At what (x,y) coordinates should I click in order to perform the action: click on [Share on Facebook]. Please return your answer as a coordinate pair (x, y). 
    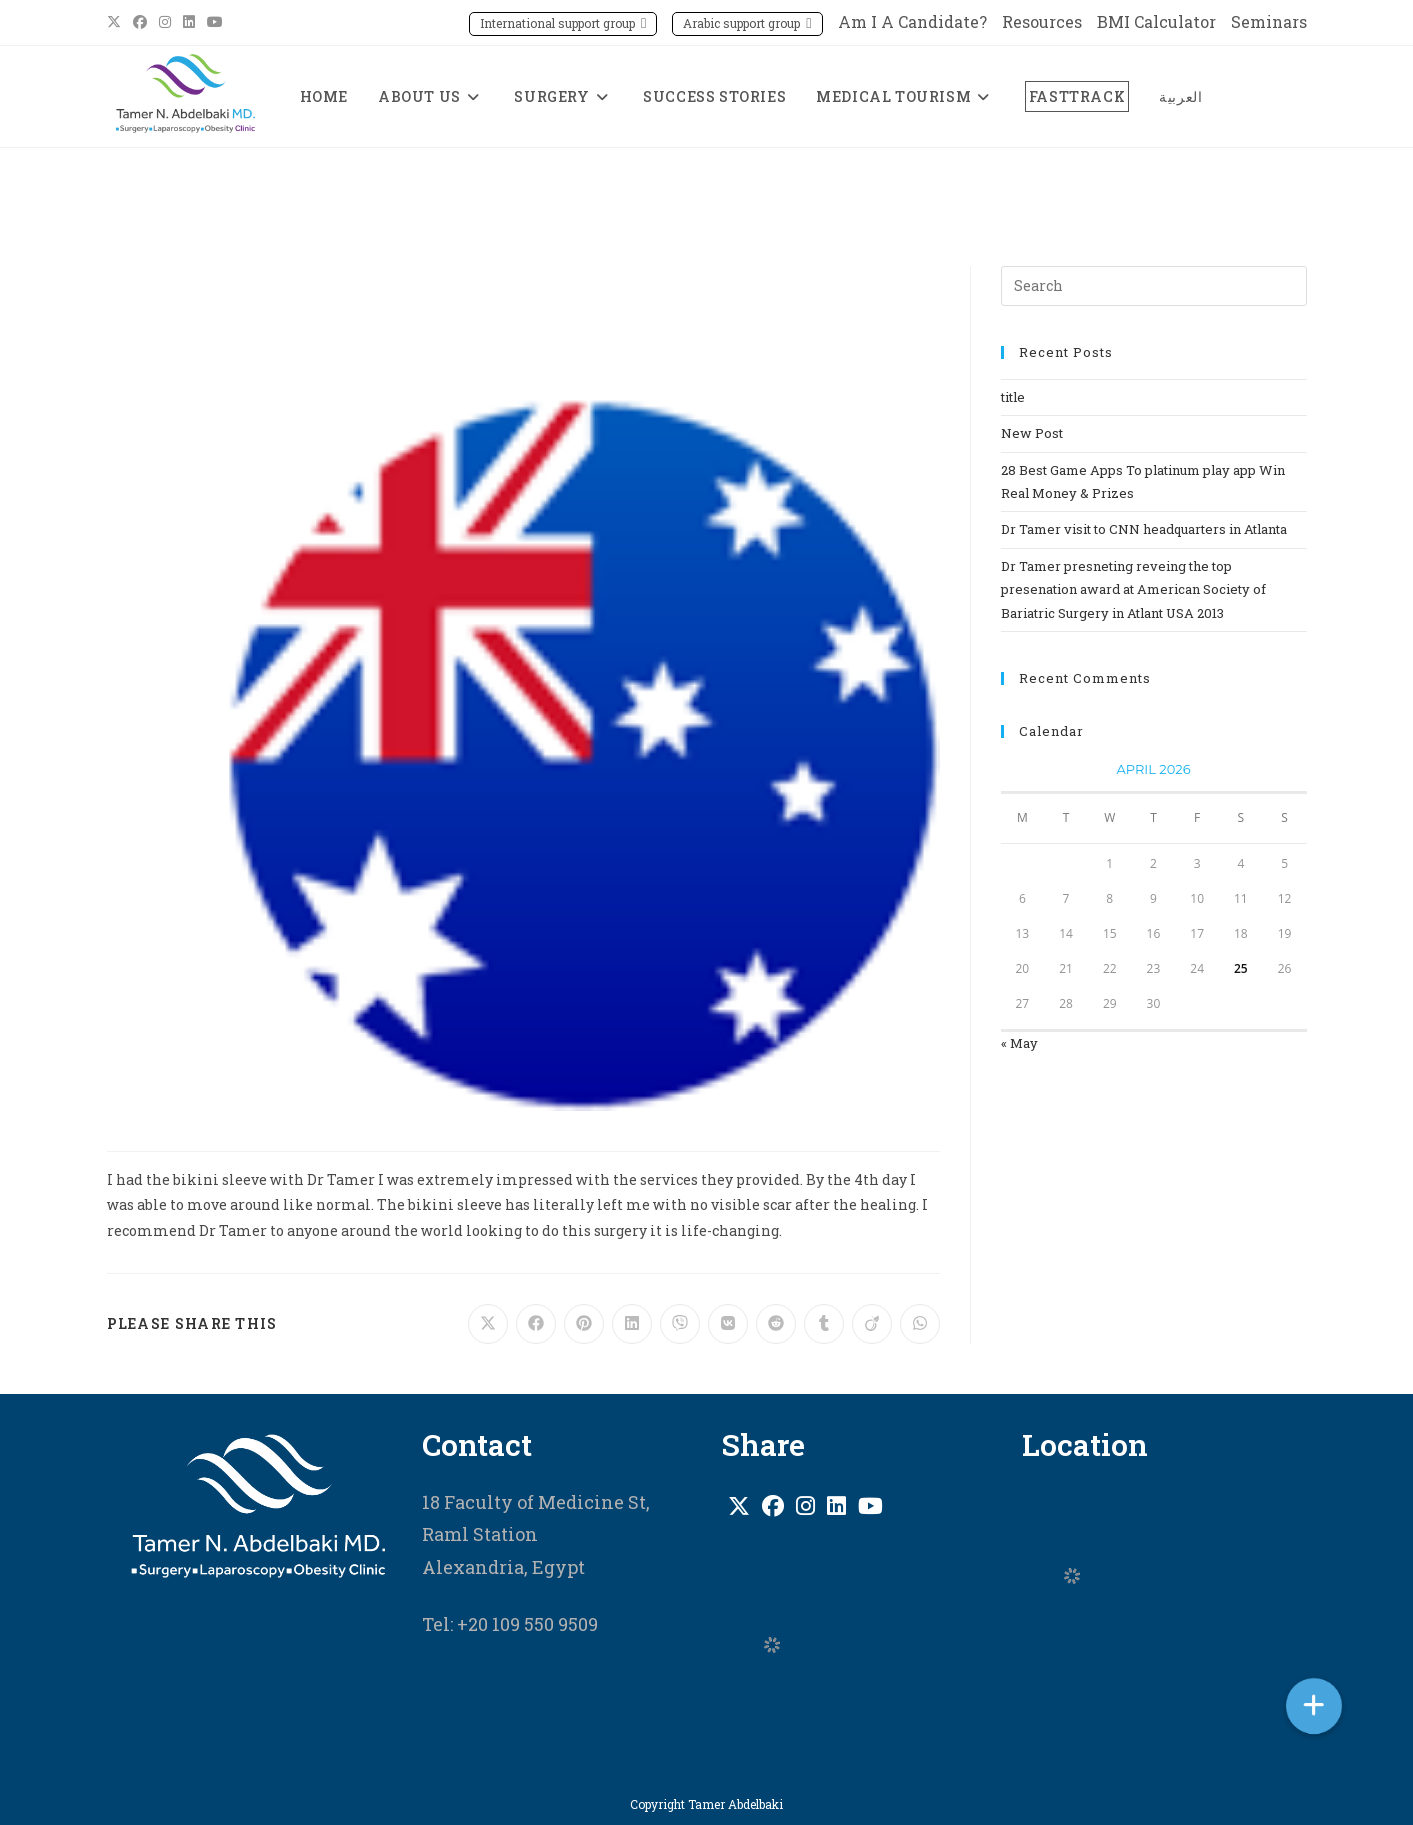
    Looking at the image, I should click on (536, 1324).